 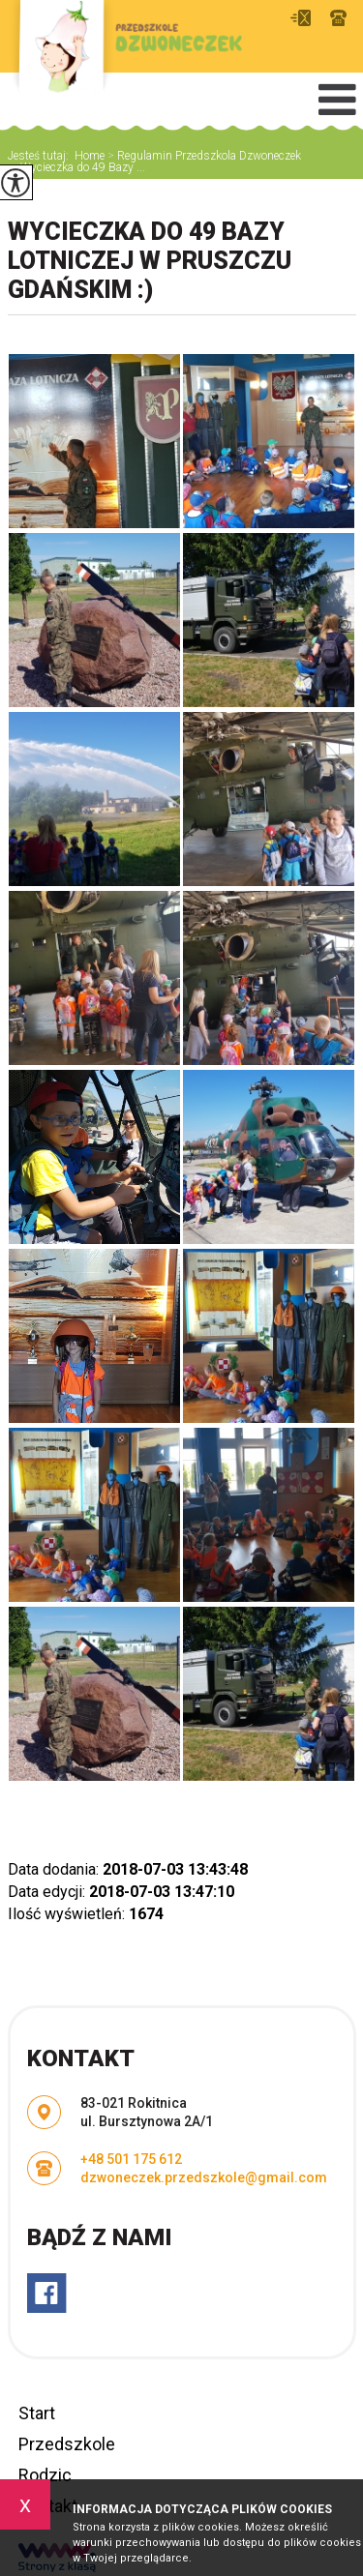 What do you see at coordinates (300, 18) in the screenshot?
I see `dzwoneczek.przedszkole@gmail.com` at bounding box center [300, 18].